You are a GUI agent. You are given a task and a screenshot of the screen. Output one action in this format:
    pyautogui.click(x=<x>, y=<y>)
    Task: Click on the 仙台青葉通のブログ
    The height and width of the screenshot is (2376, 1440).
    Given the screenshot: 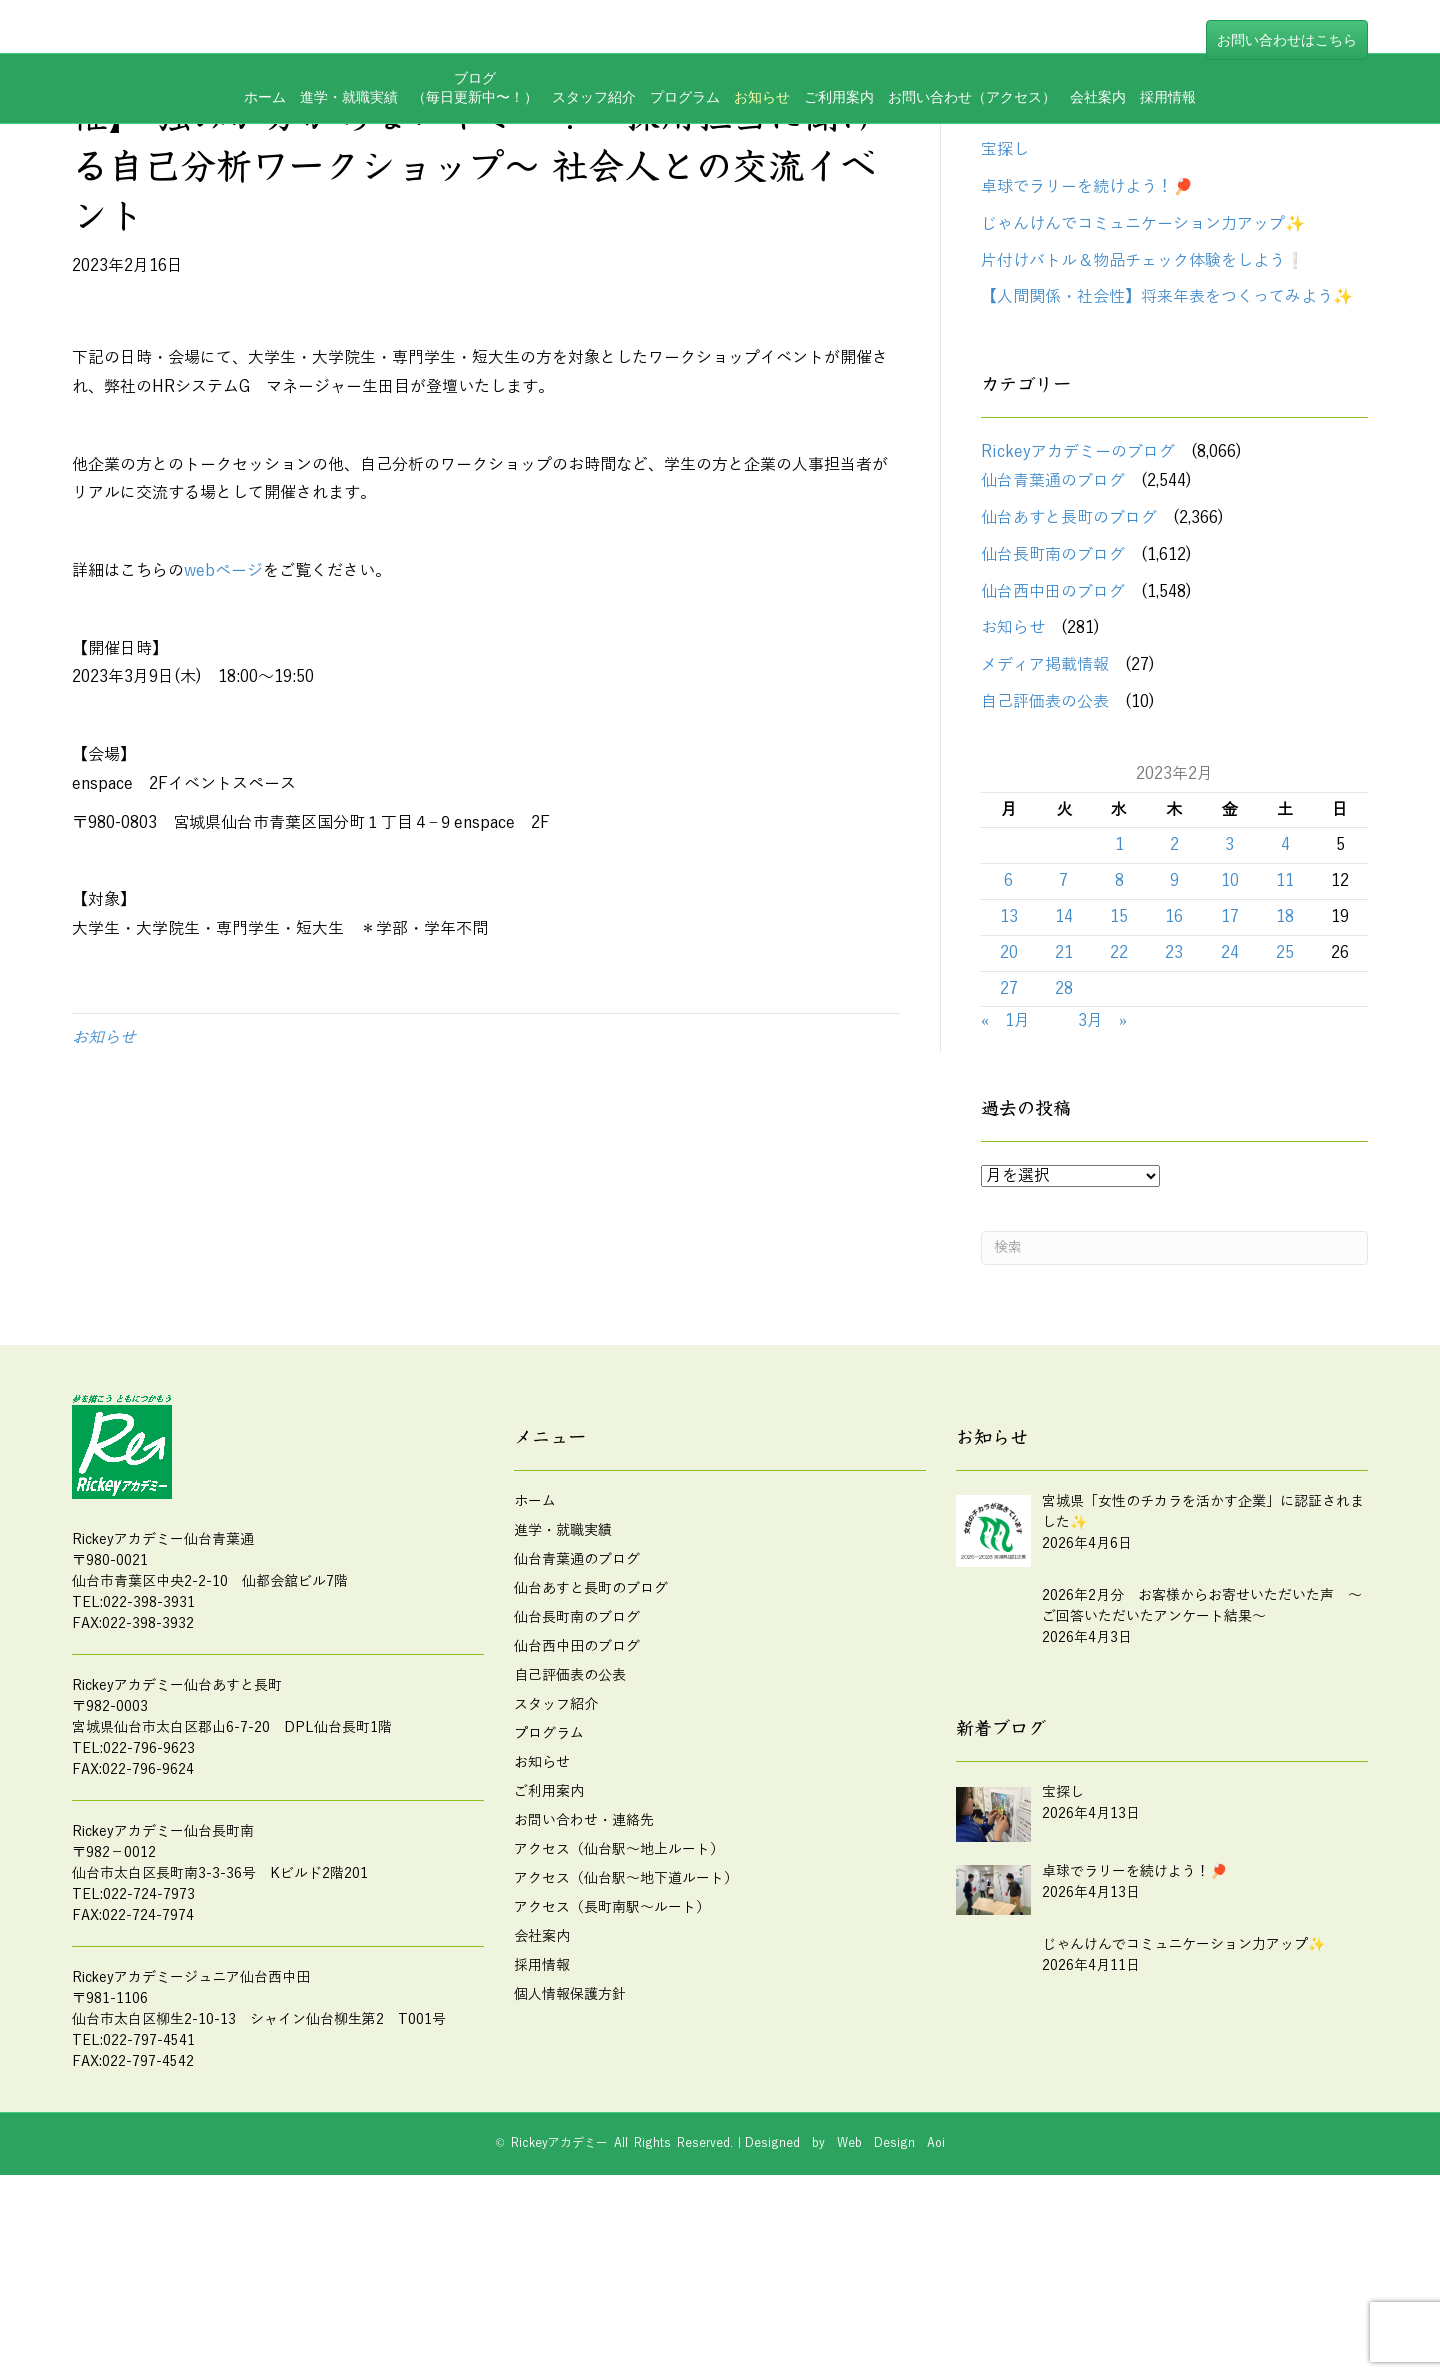 What is the action you would take?
    pyautogui.click(x=1053, y=611)
    